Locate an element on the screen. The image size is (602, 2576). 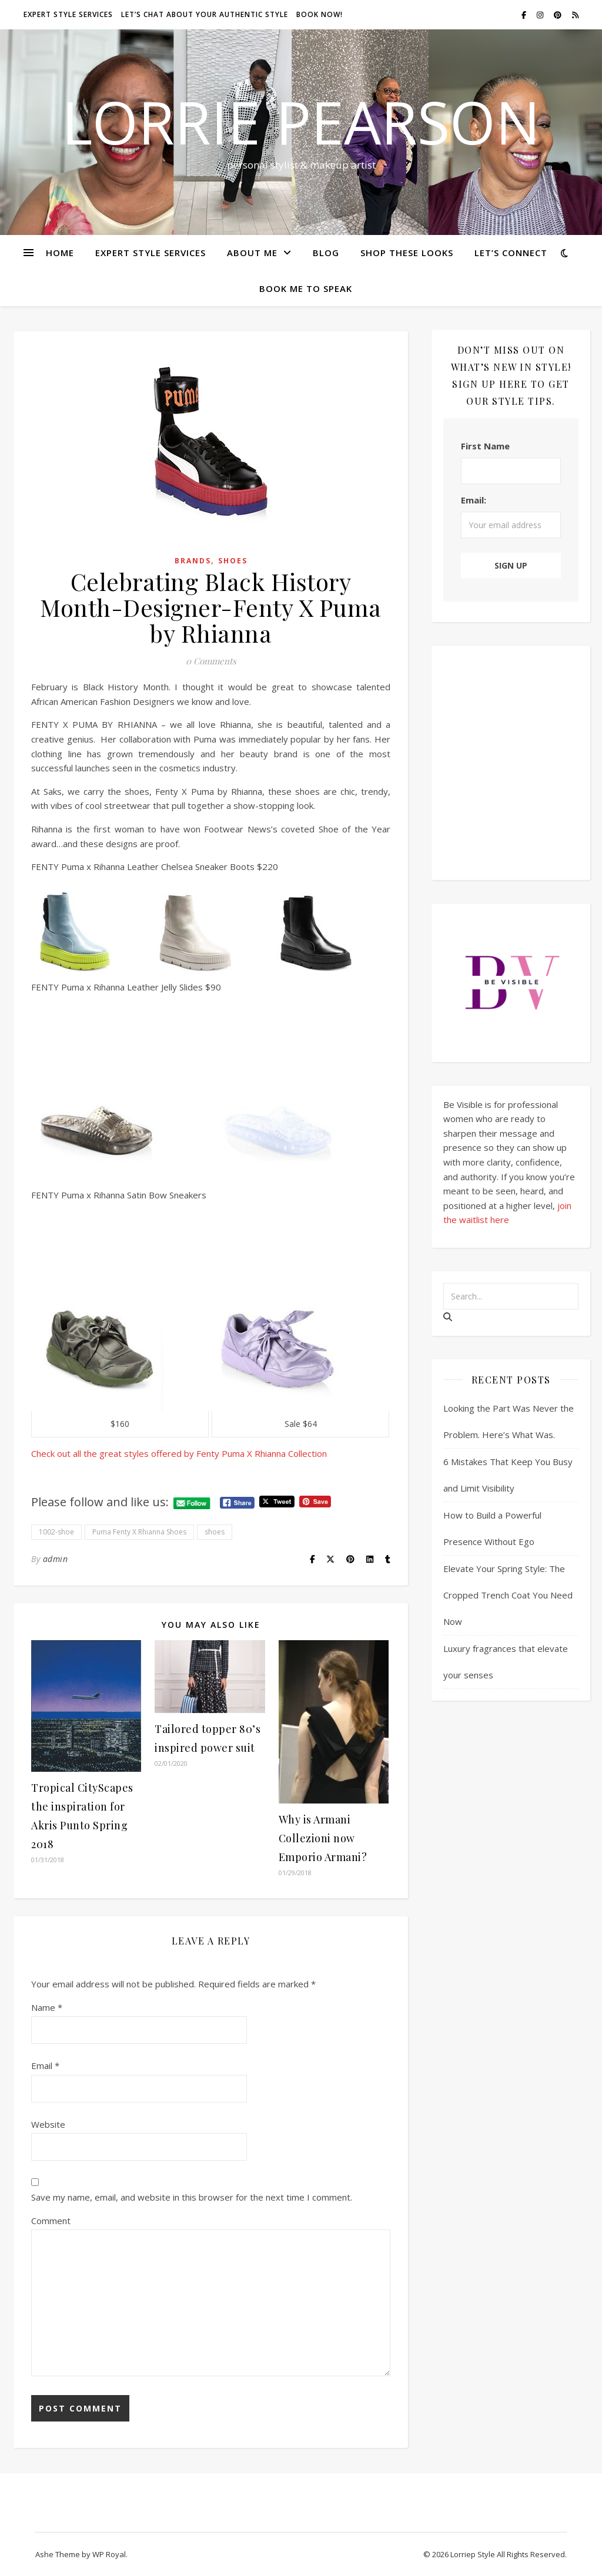
shoes is located at coordinates (215, 1532).